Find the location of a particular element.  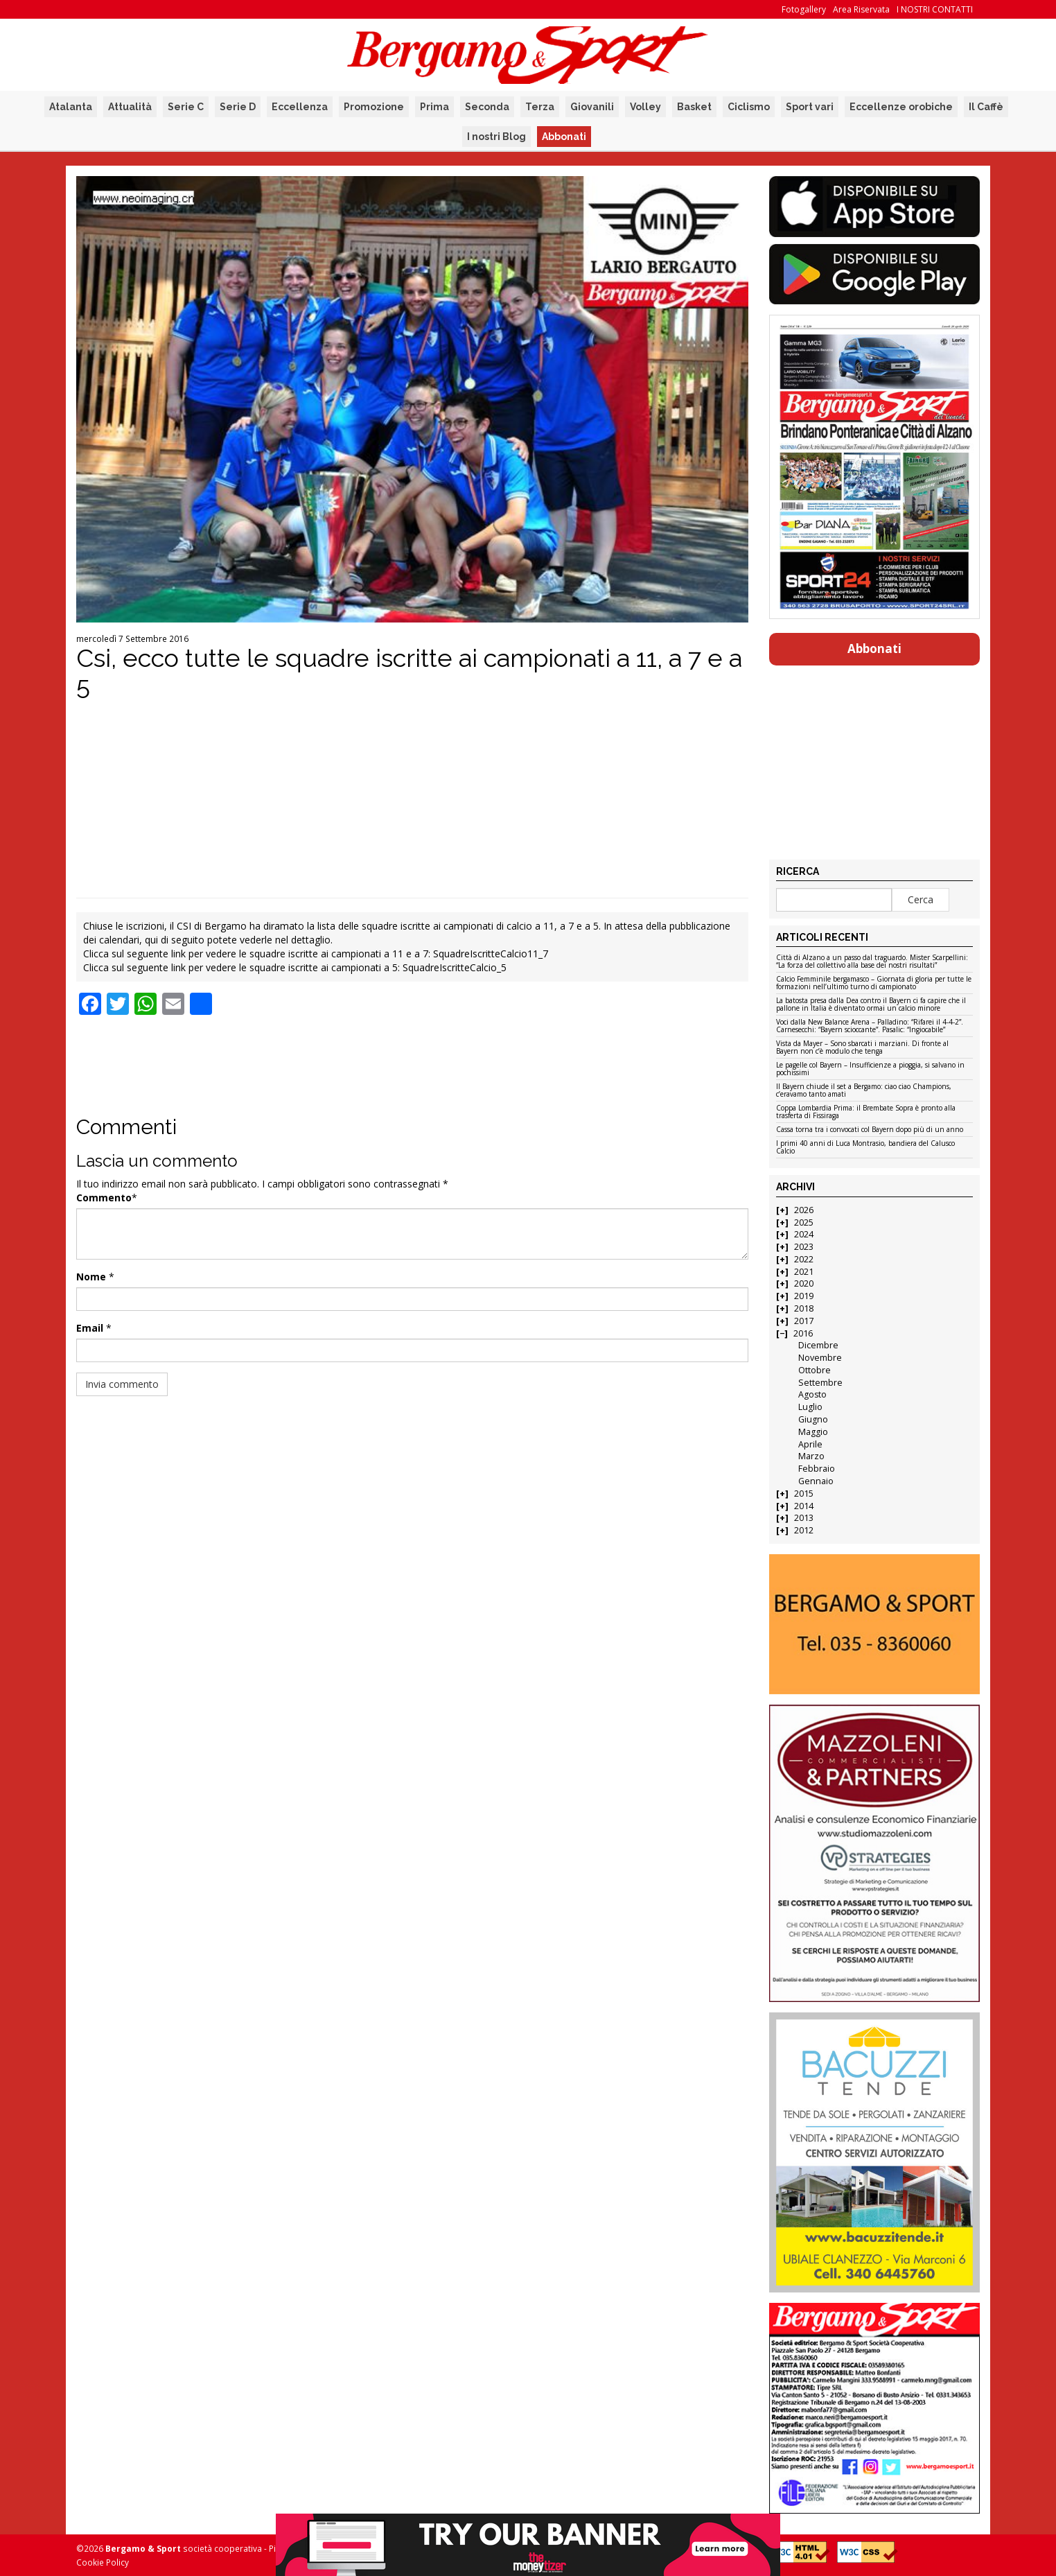

Serie C is located at coordinates (186, 106).